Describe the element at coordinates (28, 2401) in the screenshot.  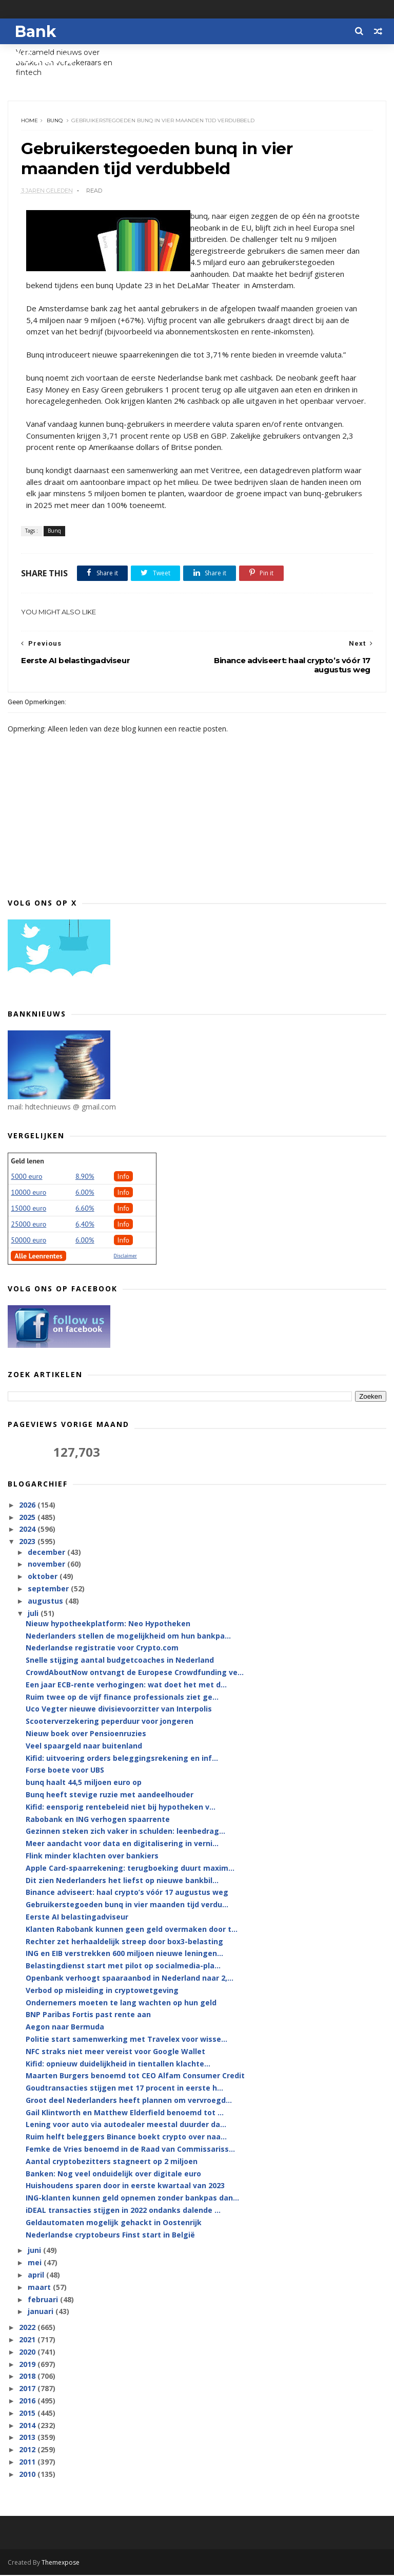
I see `2016` at that location.